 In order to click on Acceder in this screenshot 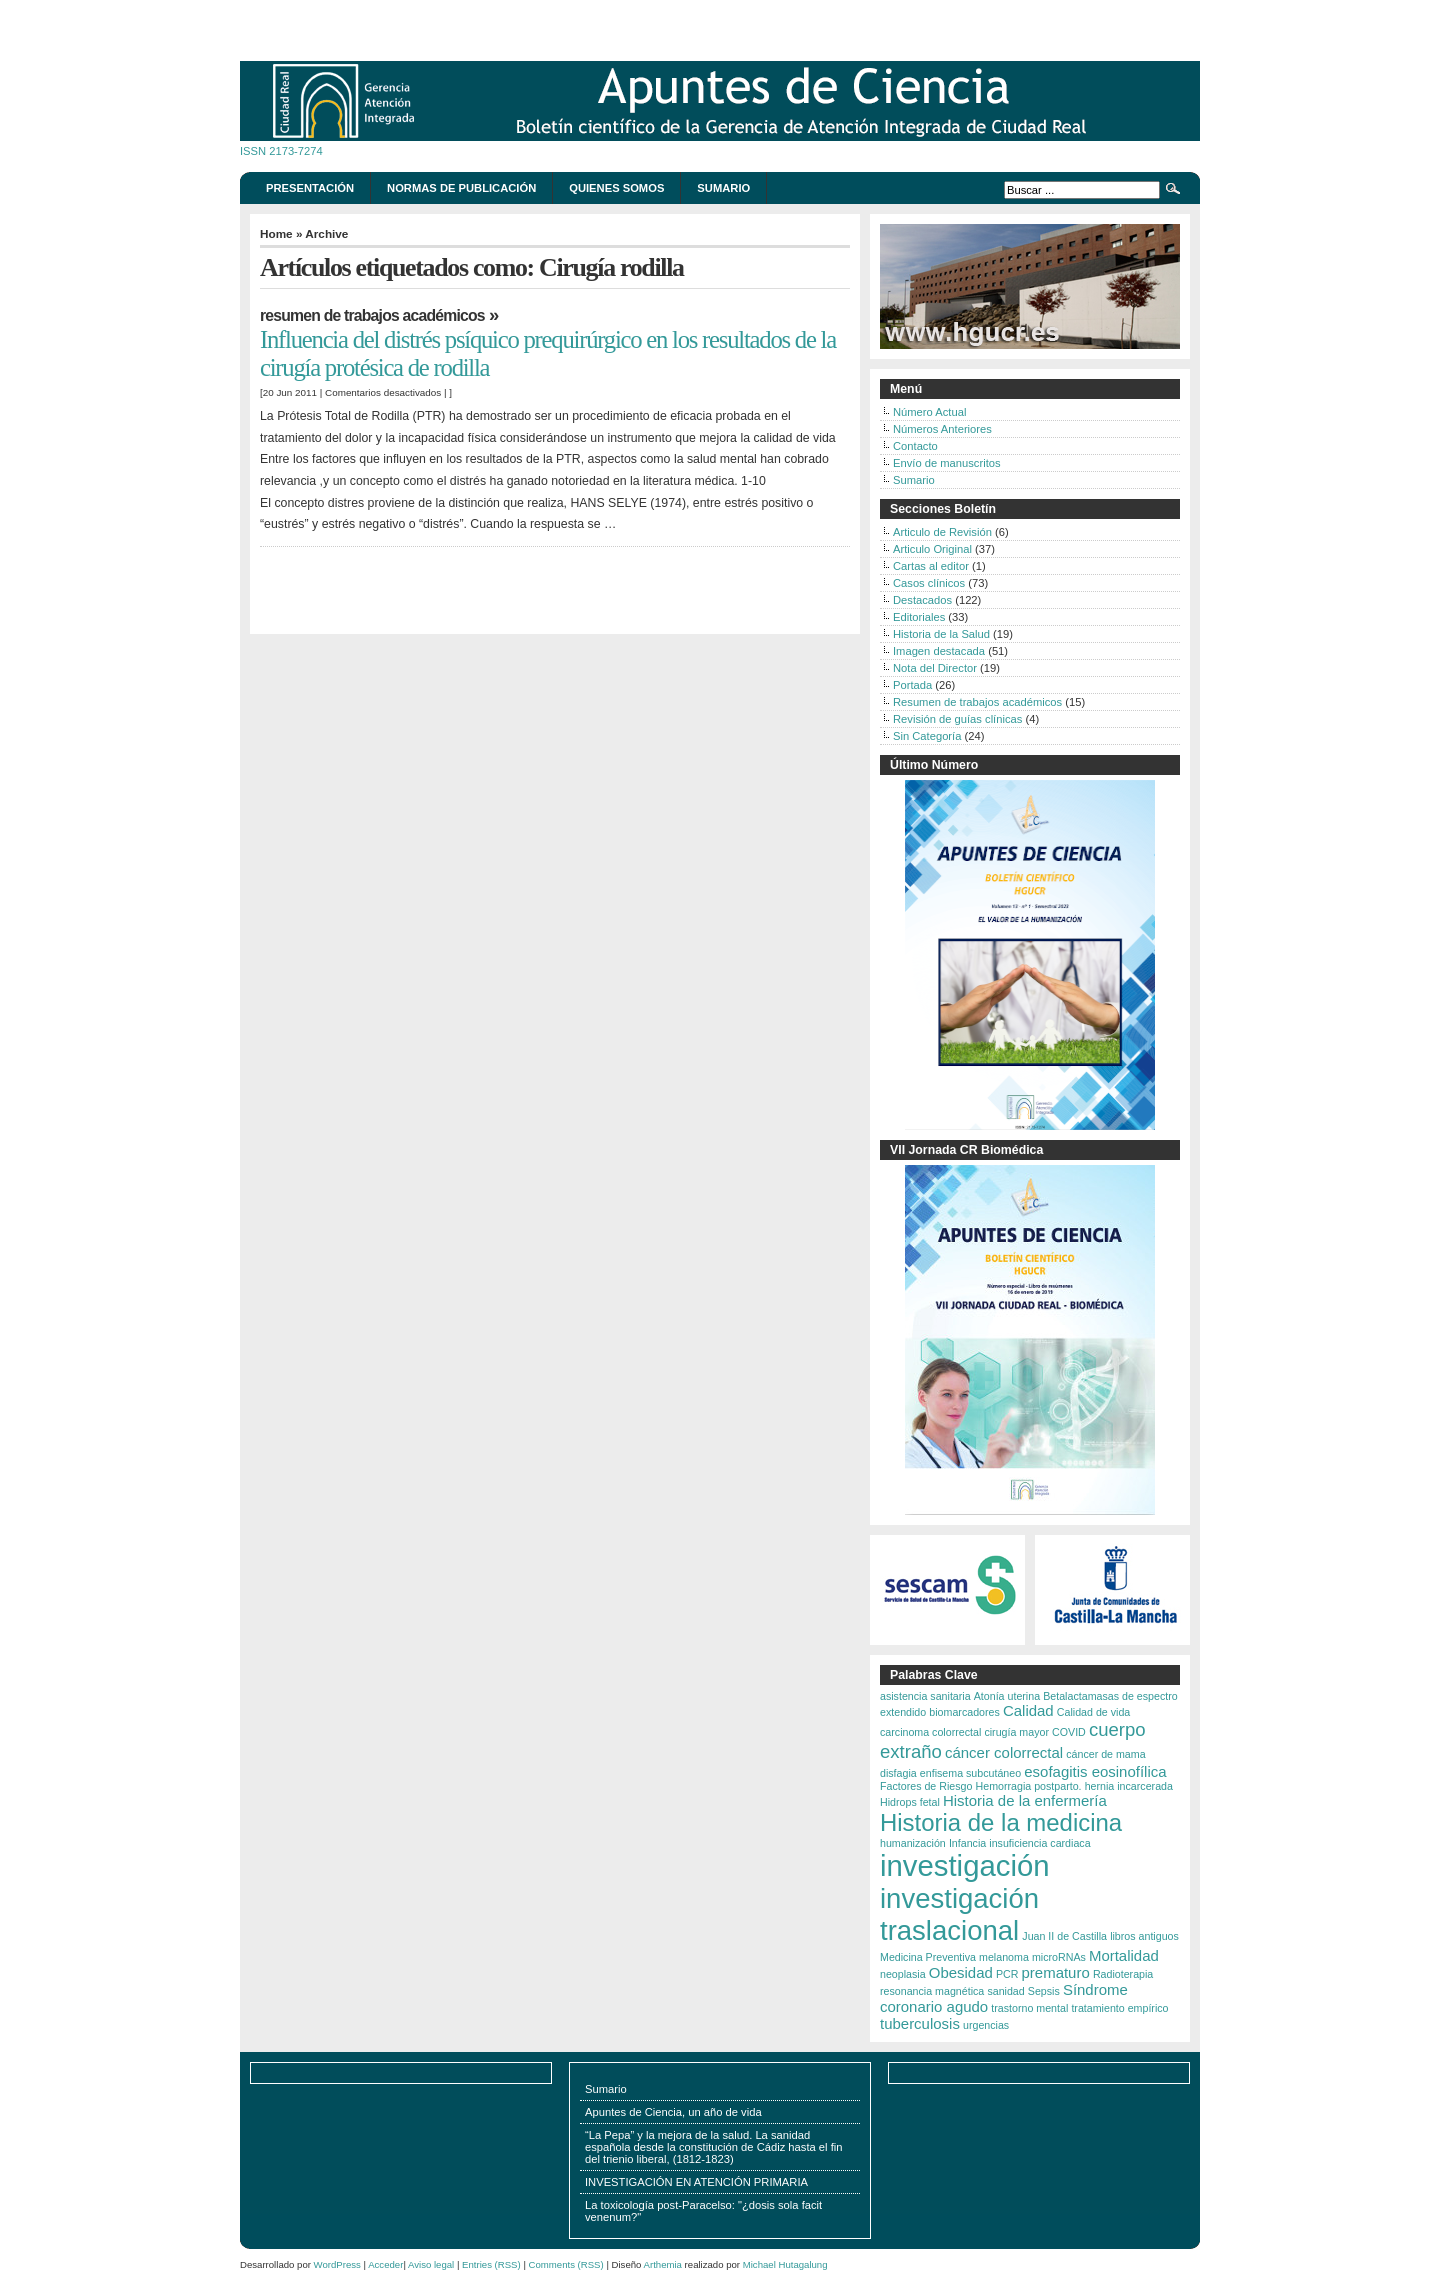, I will do `click(385, 2264)`.